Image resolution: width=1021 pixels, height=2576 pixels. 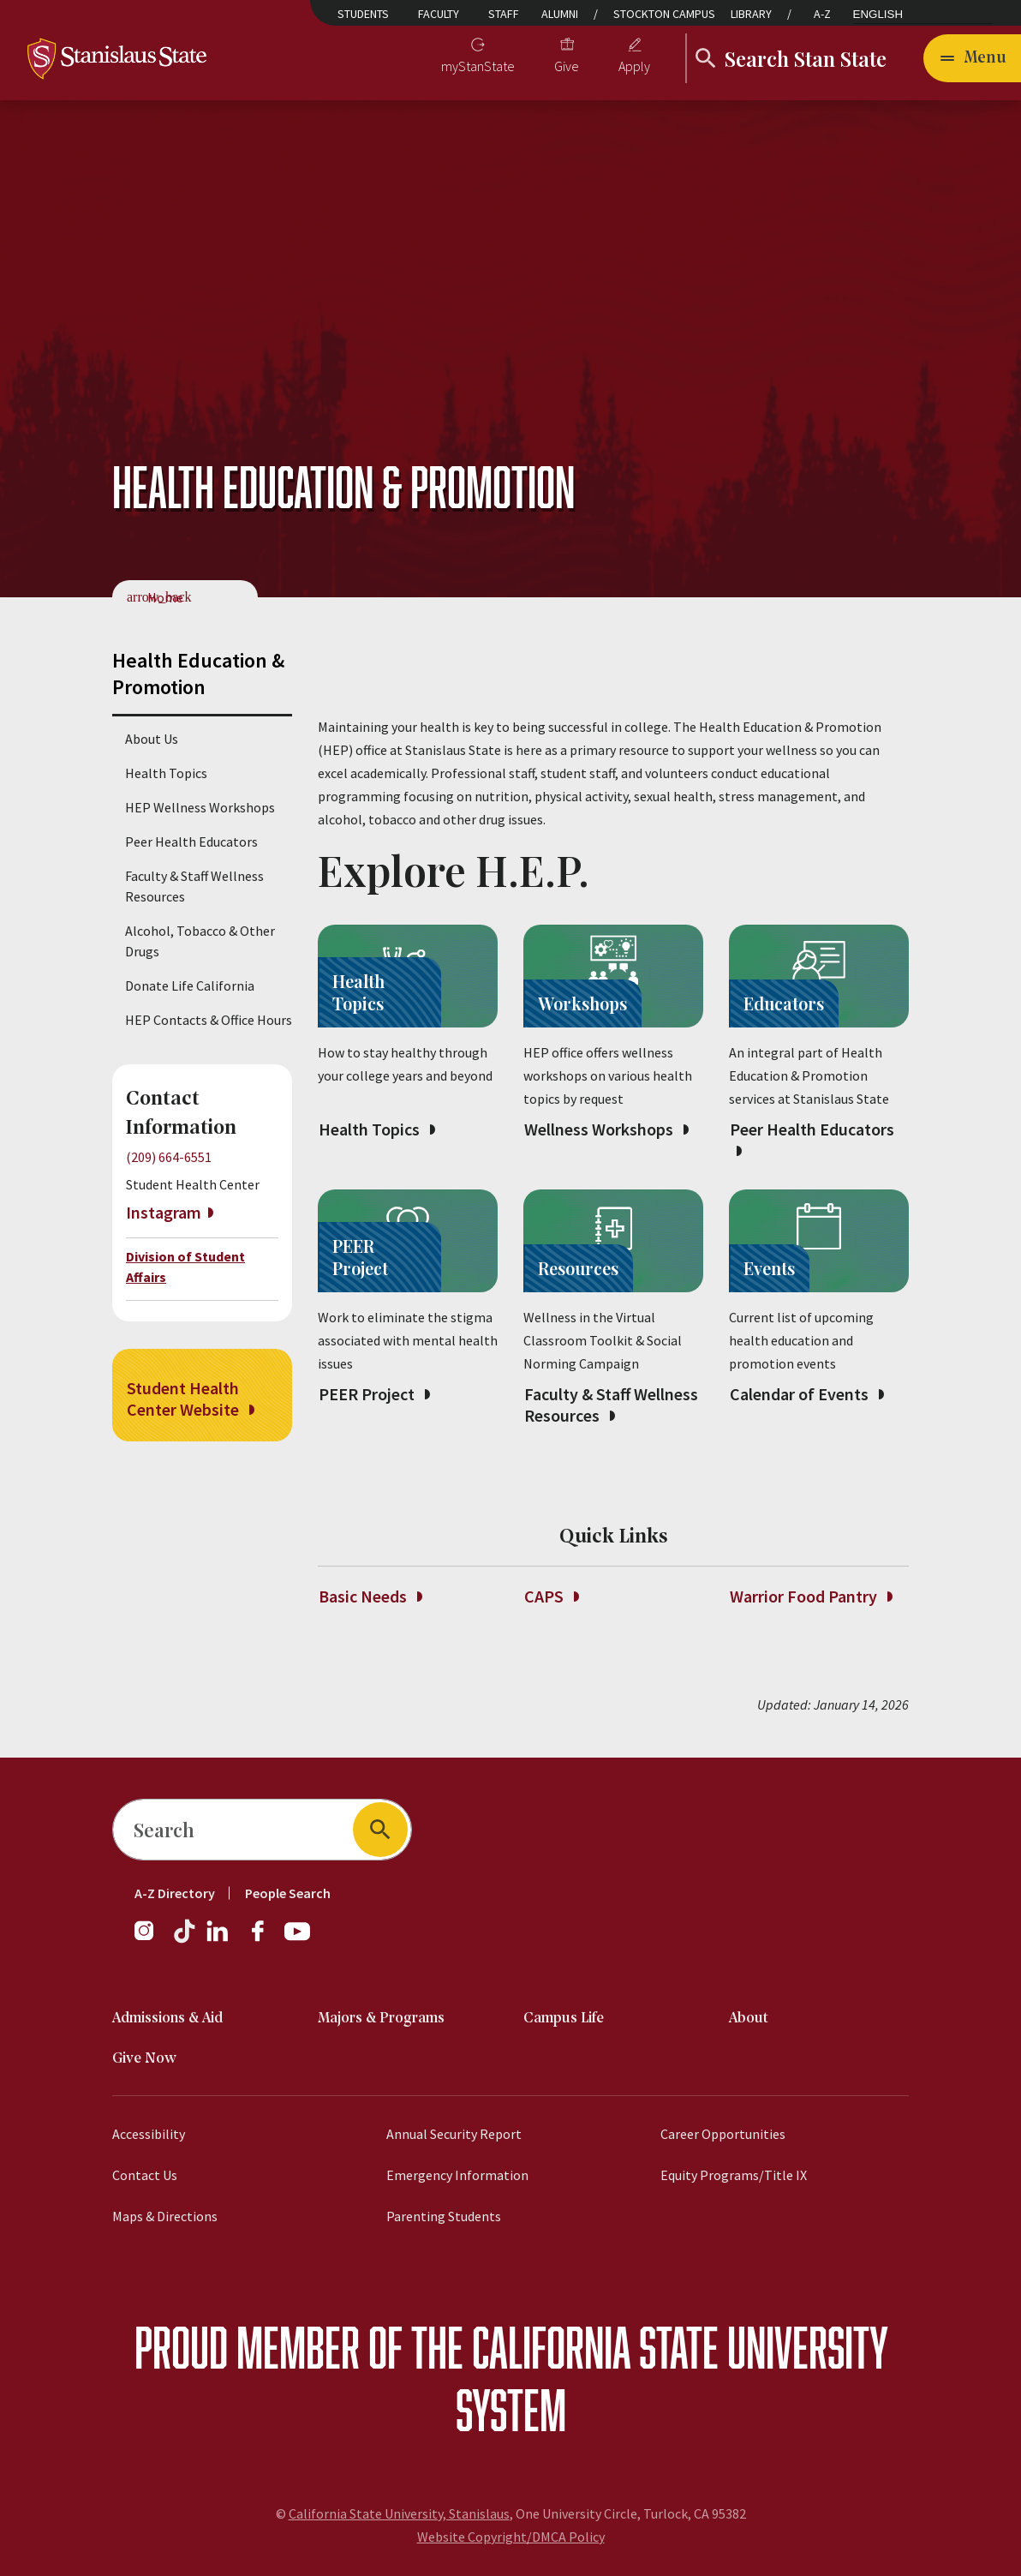 What do you see at coordinates (148, 2133) in the screenshot?
I see `Accessibility` at bounding box center [148, 2133].